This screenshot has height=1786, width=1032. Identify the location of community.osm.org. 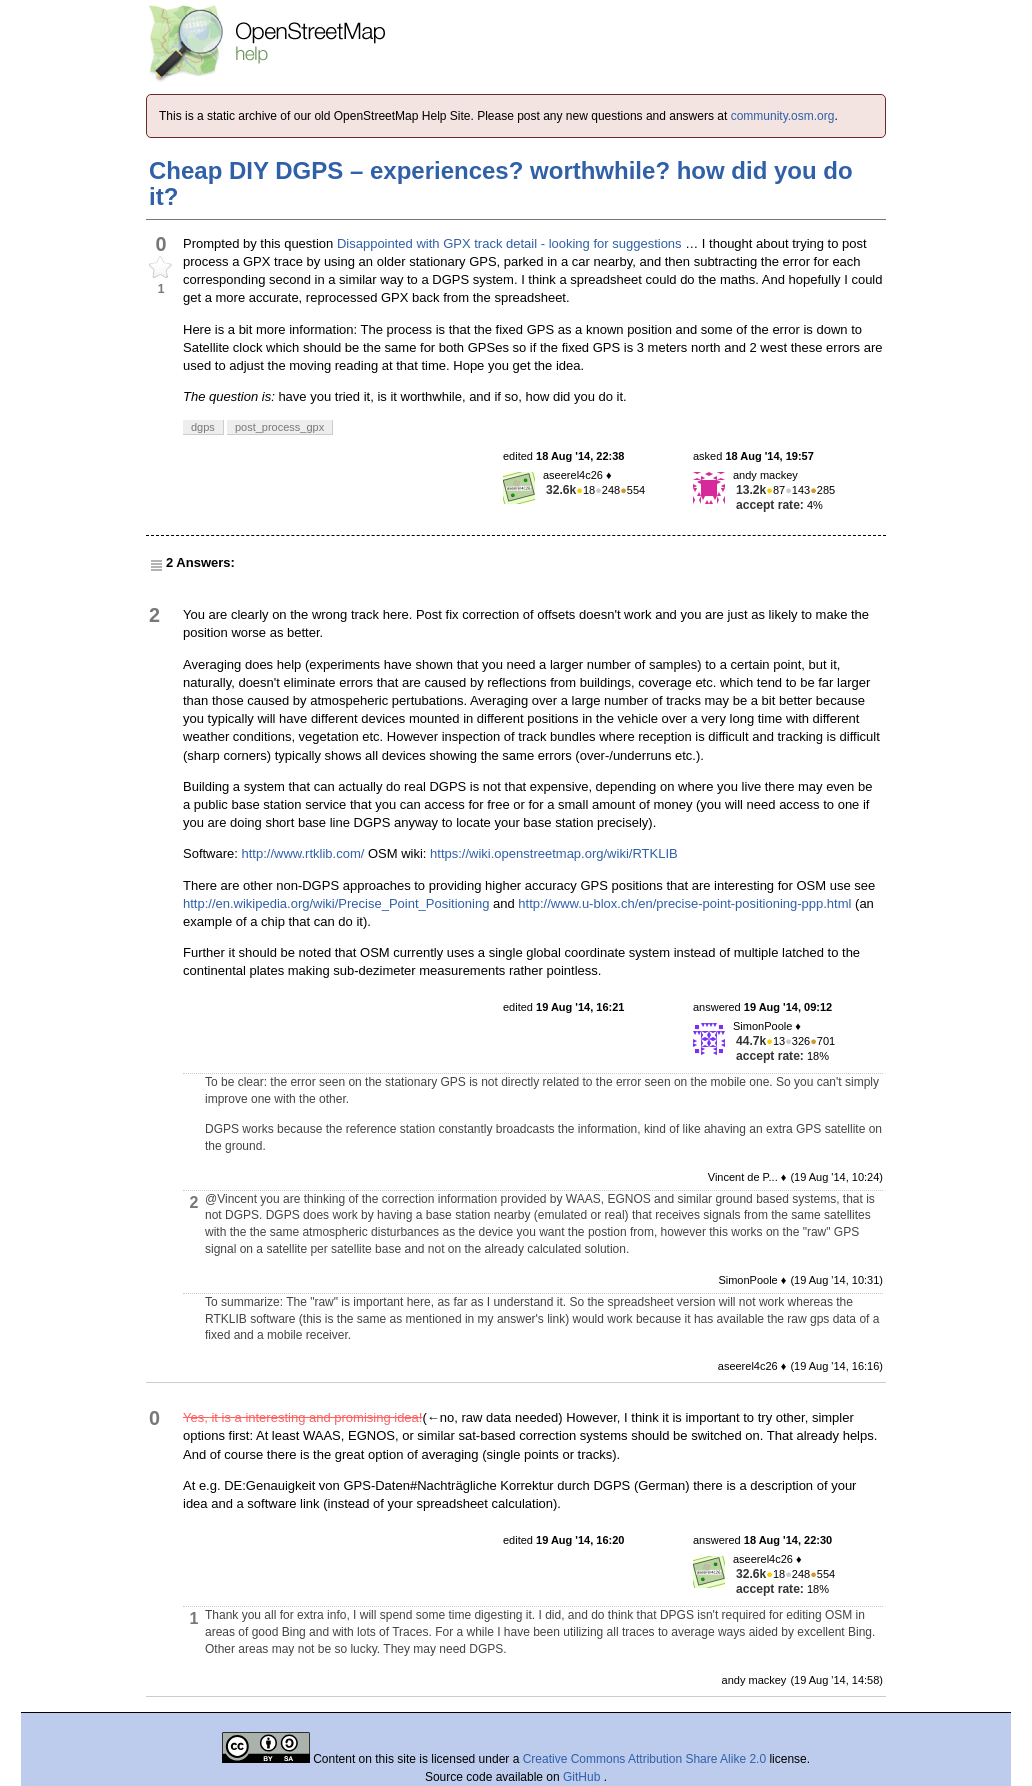
(783, 116).